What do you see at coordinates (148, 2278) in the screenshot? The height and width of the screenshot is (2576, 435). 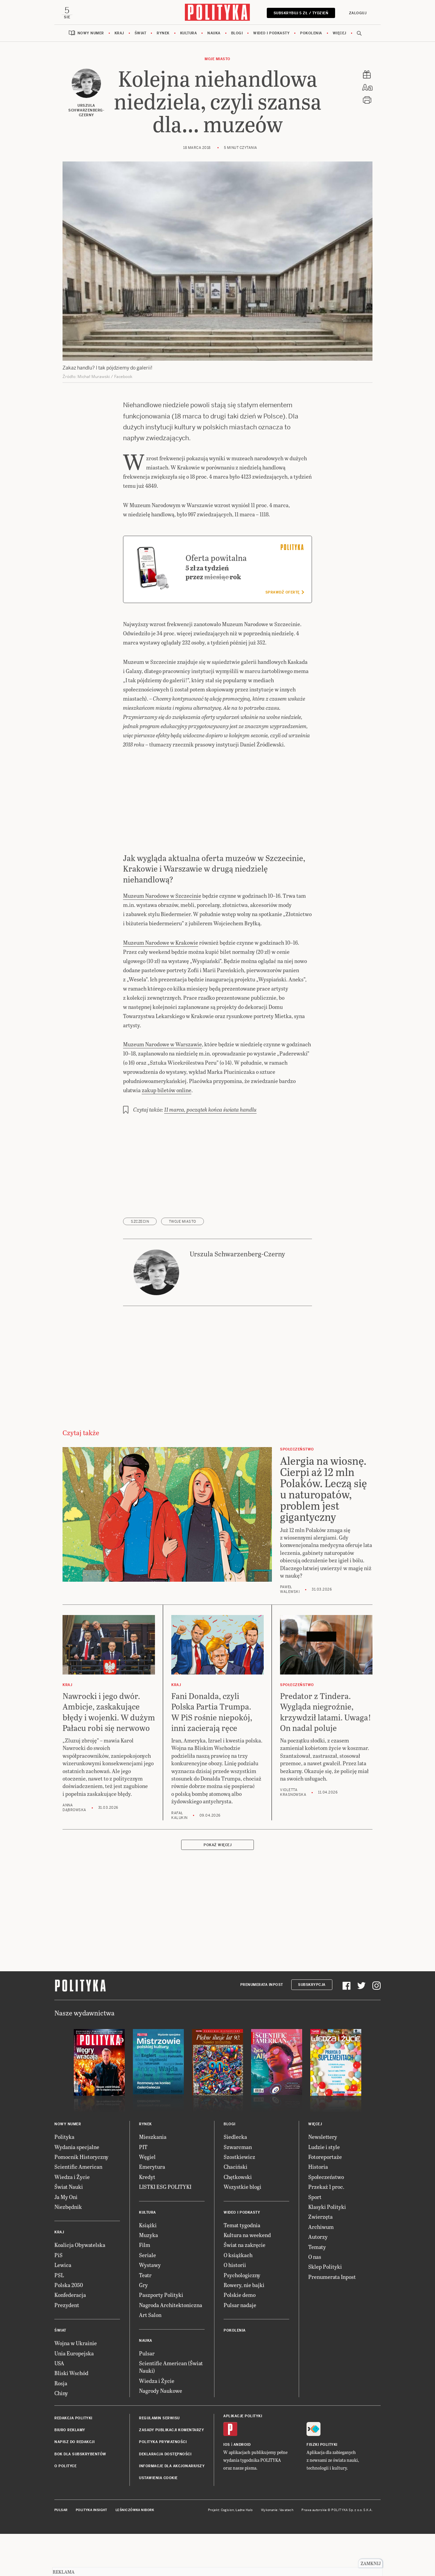 I see `Muzyka` at bounding box center [148, 2278].